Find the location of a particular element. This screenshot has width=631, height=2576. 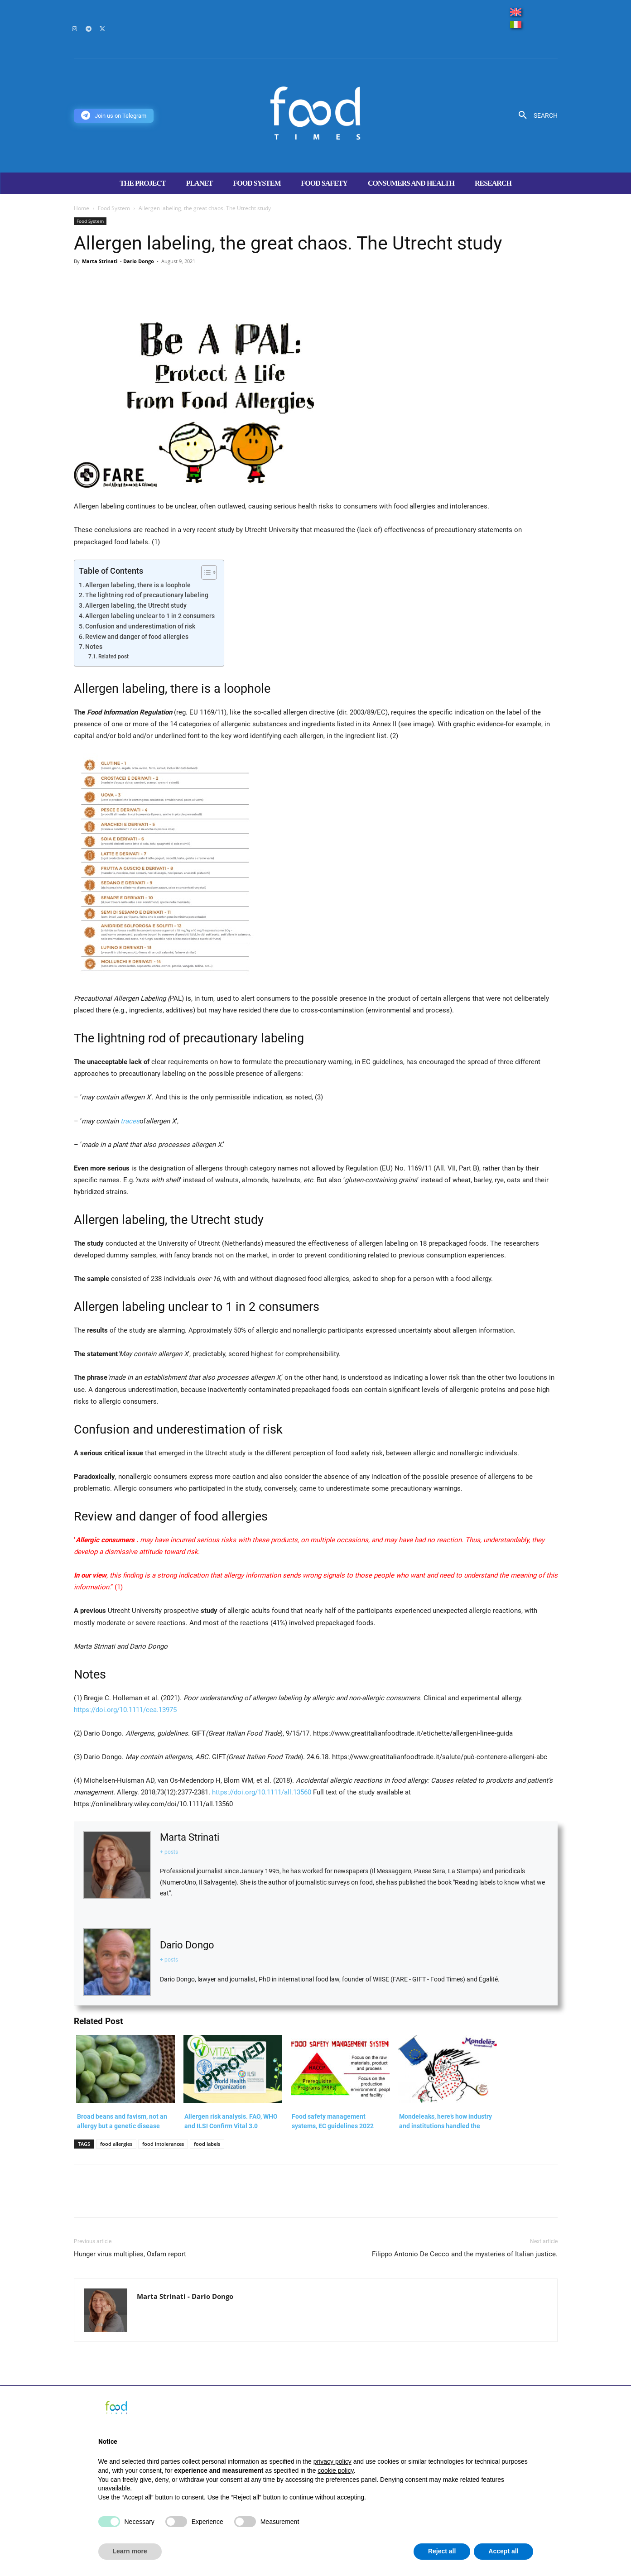

Review and danger of food allergies is located at coordinates (136, 636).